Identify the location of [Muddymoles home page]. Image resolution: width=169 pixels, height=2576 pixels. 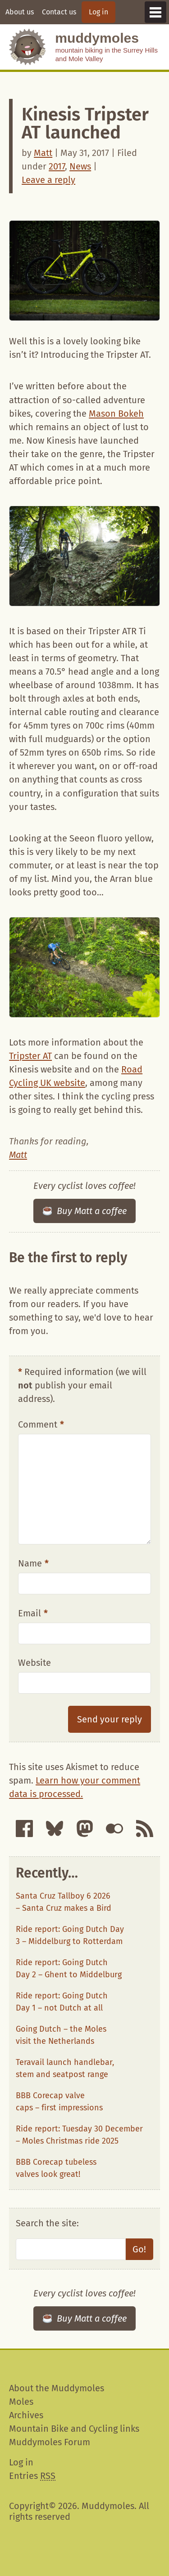
(27, 47).